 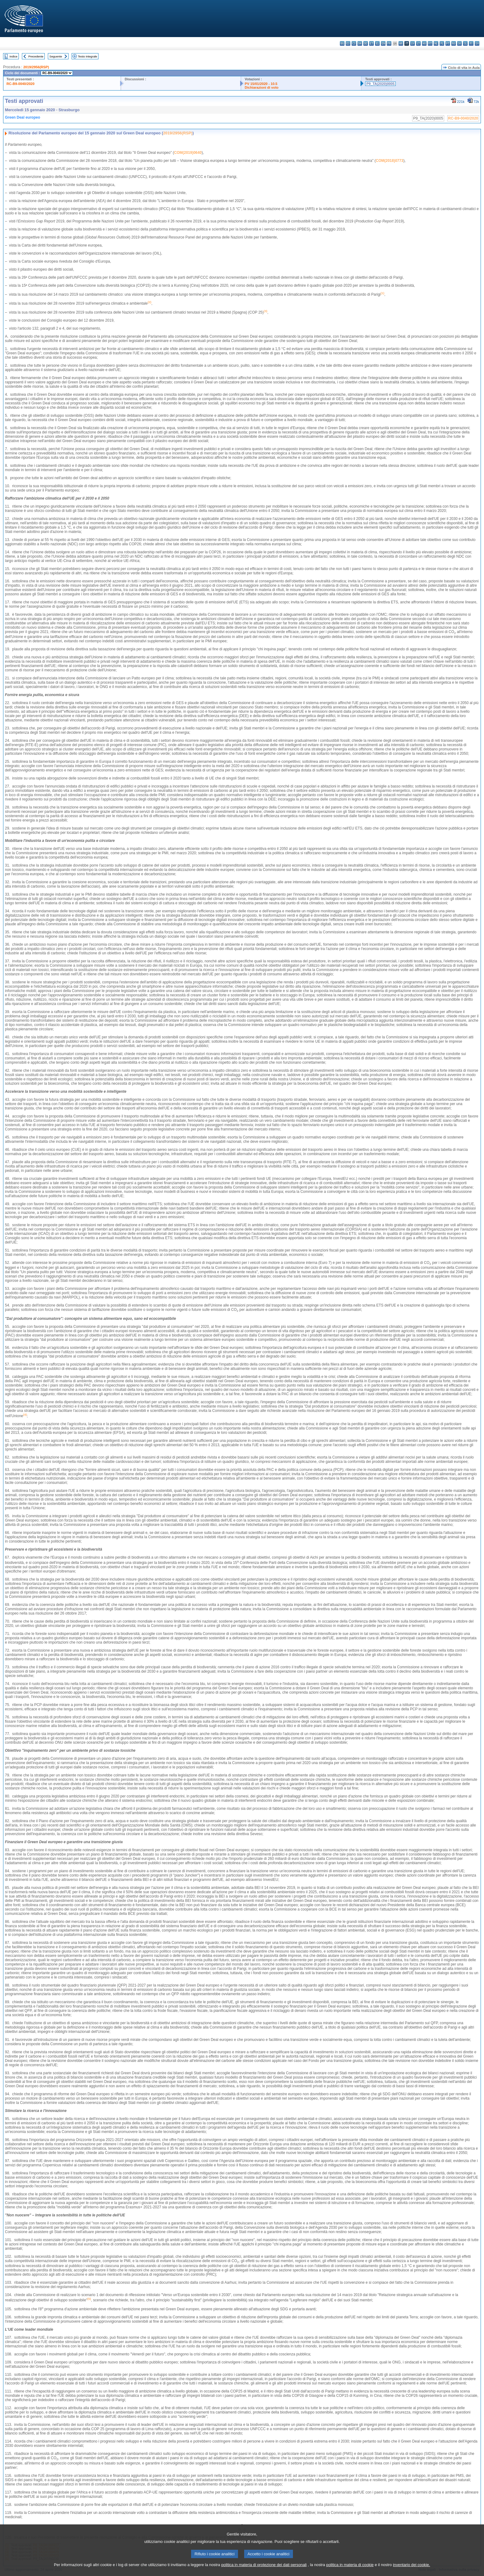 I want to click on Precedente, so click(x=36, y=56).